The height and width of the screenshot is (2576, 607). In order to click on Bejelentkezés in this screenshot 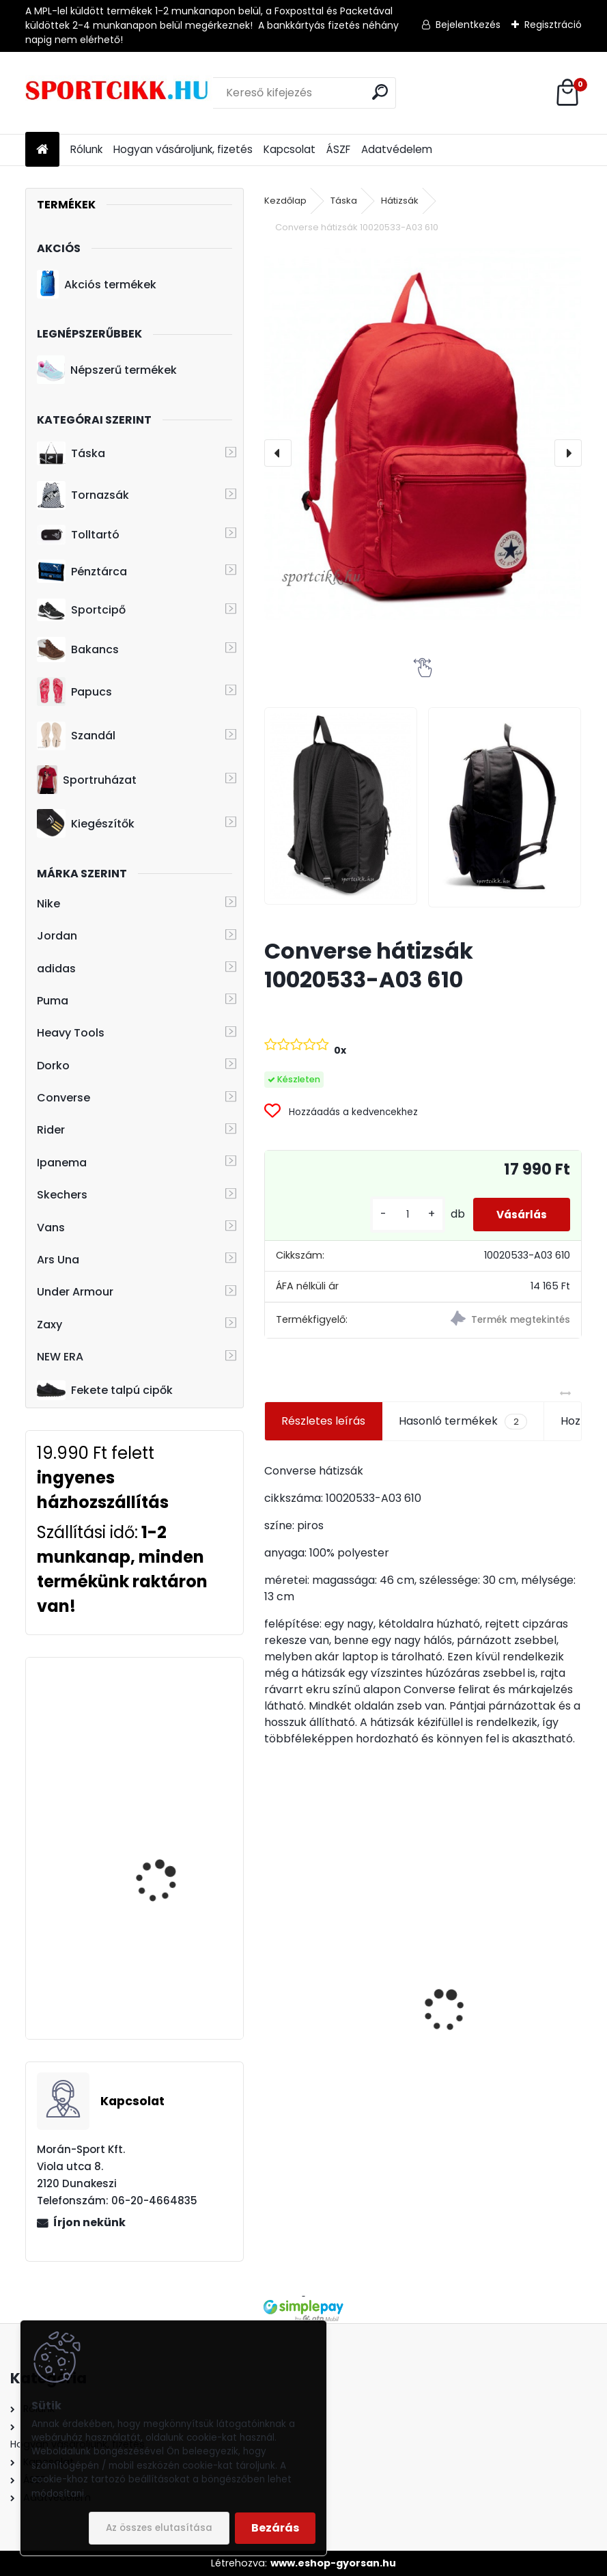, I will do `click(468, 24)`.